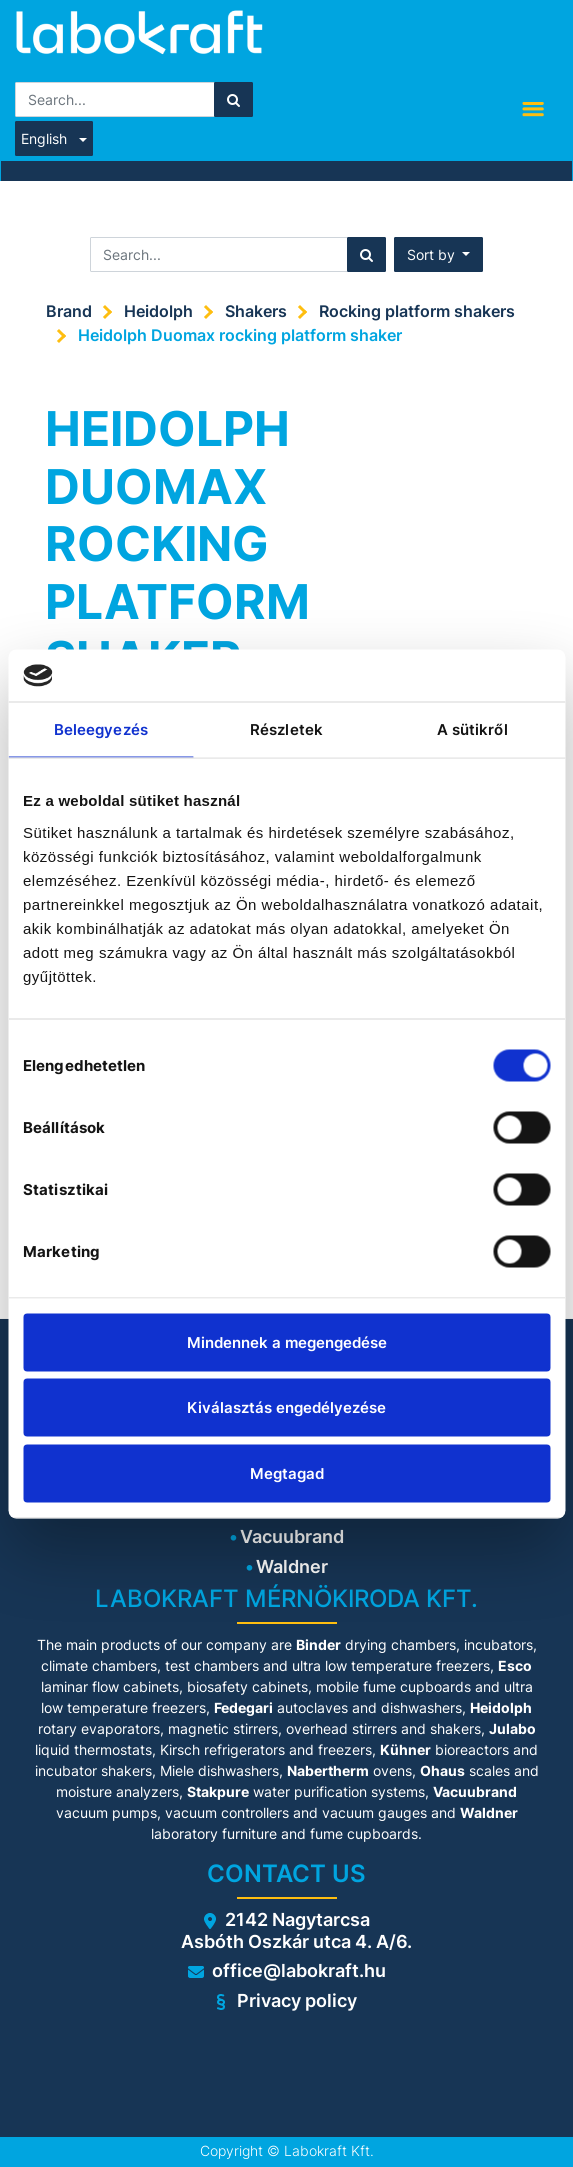 This screenshot has width=573, height=2167. What do you see at coordinates (287, 1472) in the screenshot?
I see `Megtagad` at bounding box center [287, 1472].